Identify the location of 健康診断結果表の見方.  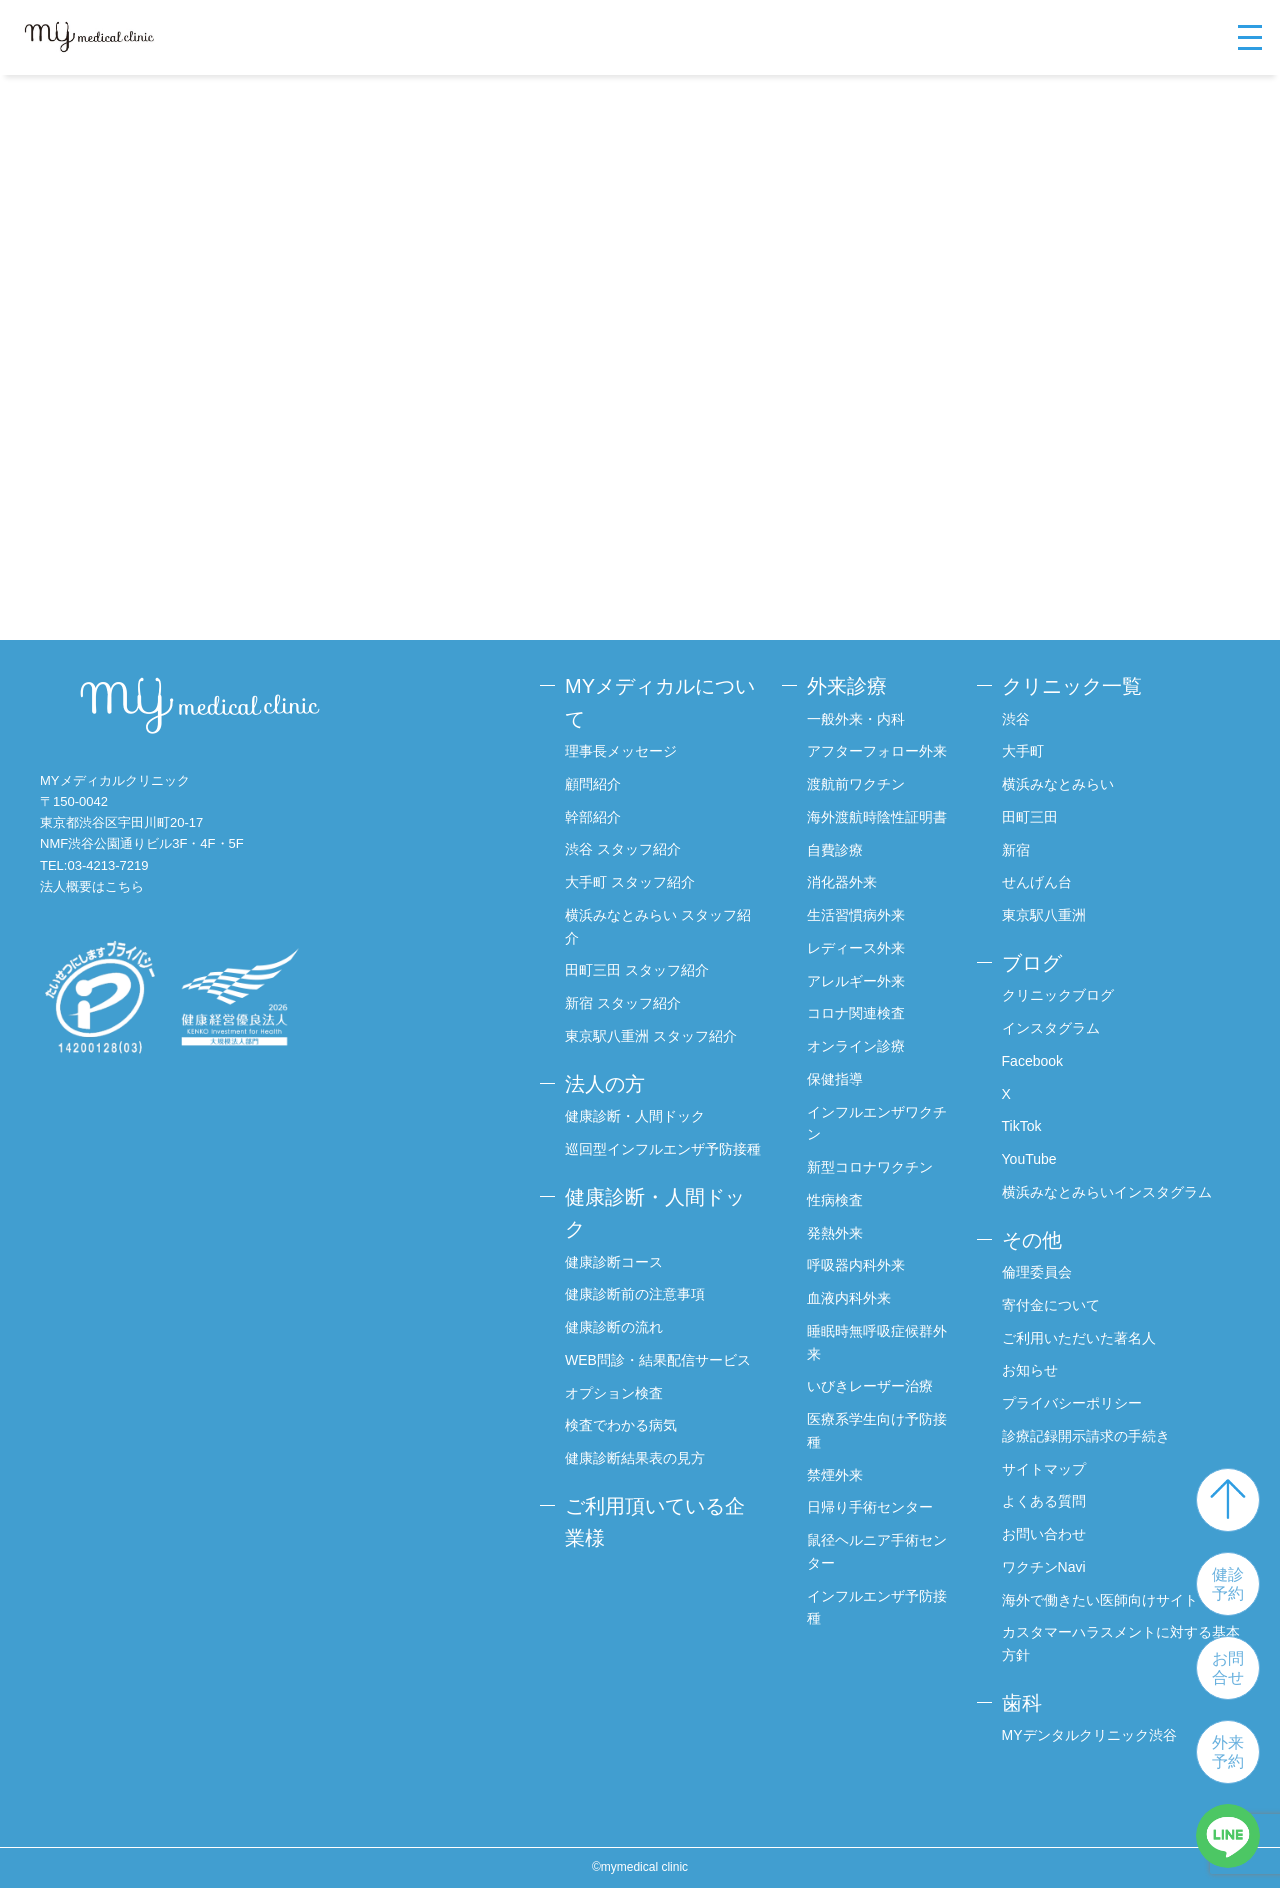
(635, 1458).